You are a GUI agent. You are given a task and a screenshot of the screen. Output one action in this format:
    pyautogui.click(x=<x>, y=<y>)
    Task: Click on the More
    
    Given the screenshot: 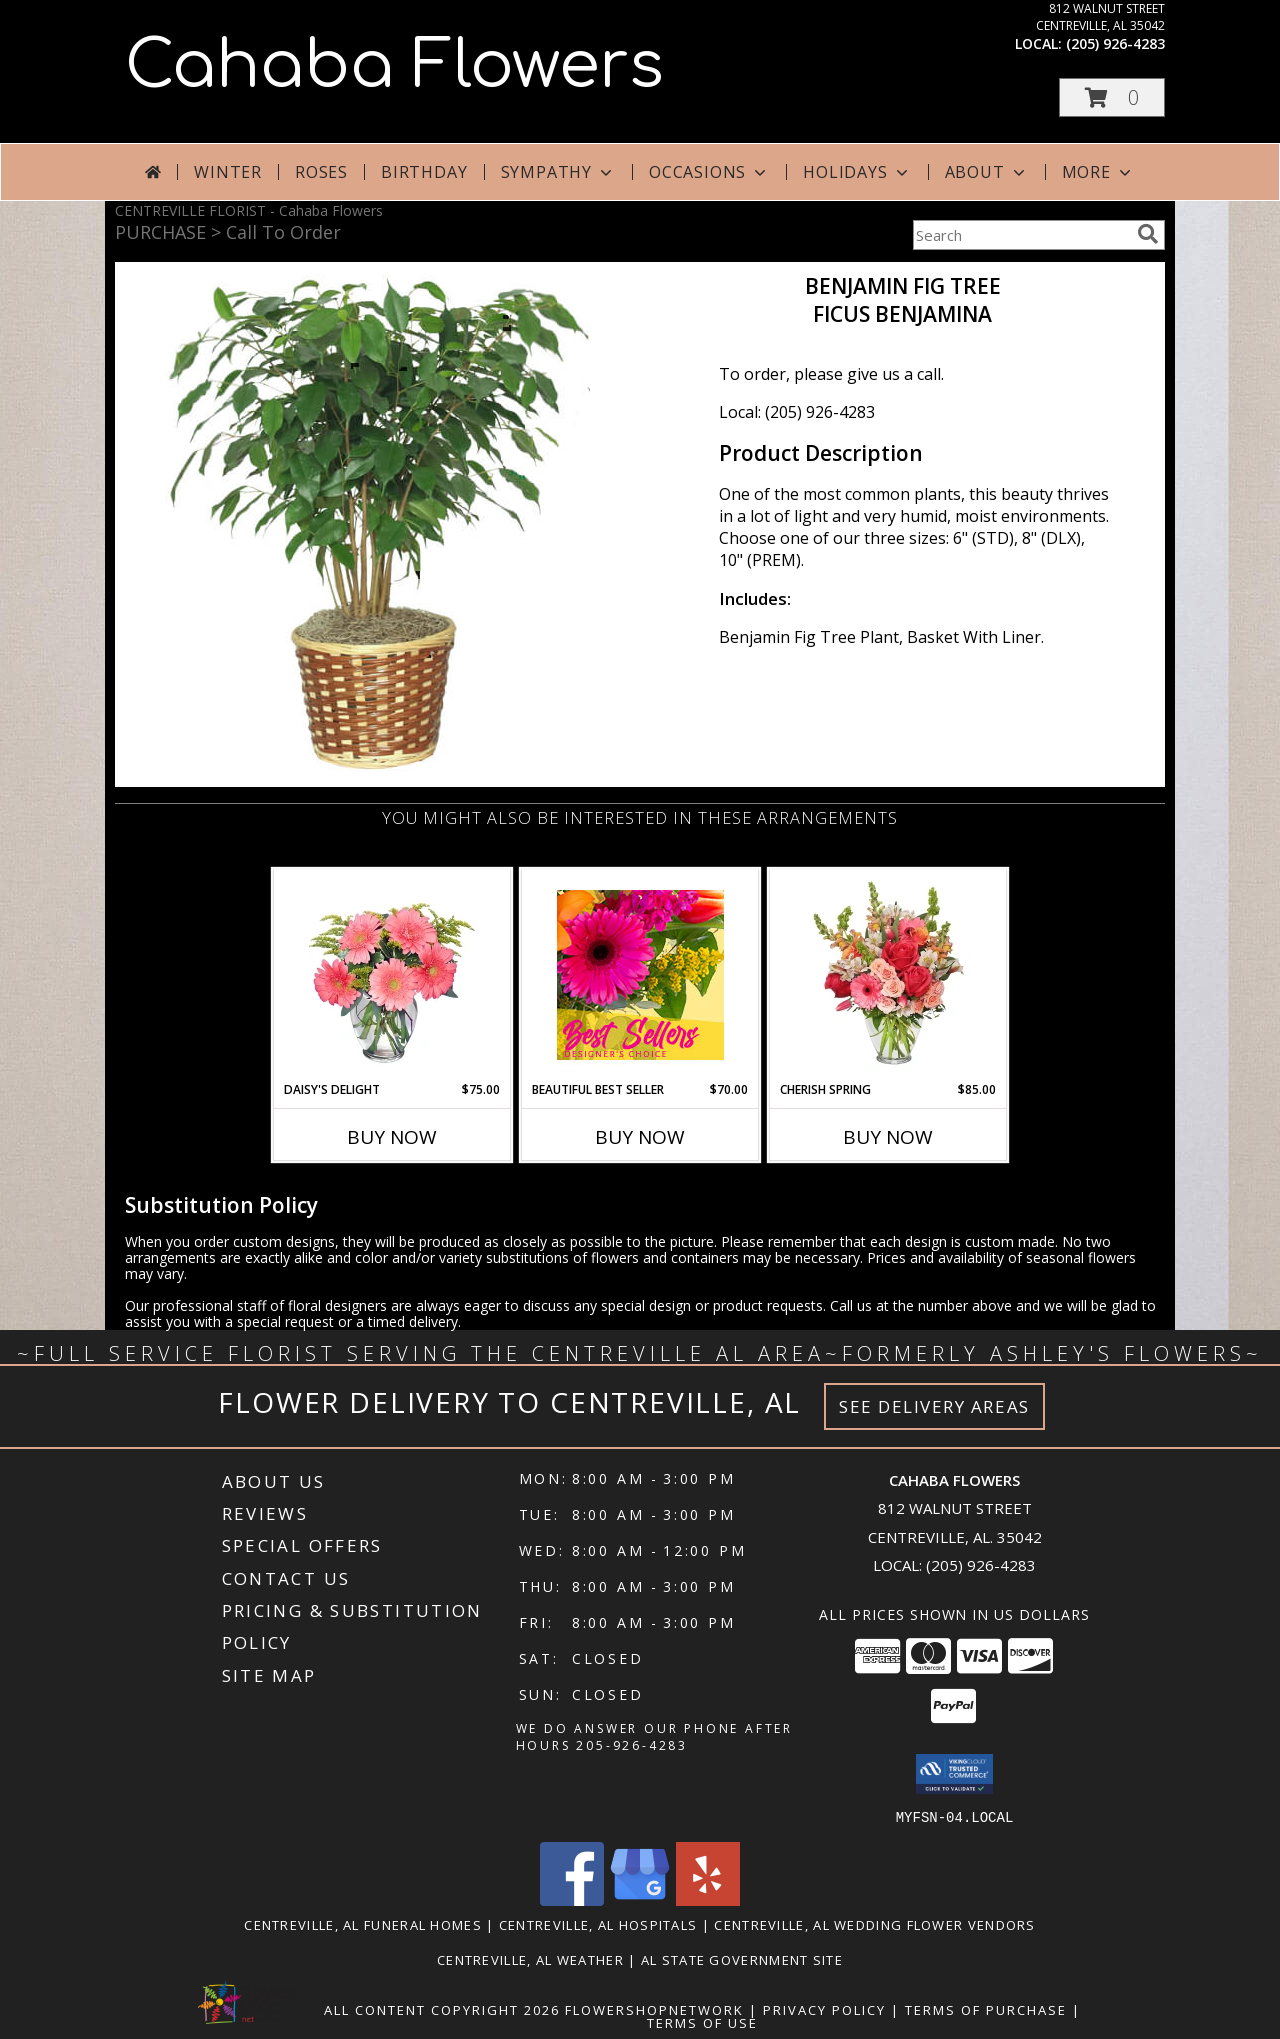 What is the action you would take?
    pyautogui.click(x=1098, y=172)
    